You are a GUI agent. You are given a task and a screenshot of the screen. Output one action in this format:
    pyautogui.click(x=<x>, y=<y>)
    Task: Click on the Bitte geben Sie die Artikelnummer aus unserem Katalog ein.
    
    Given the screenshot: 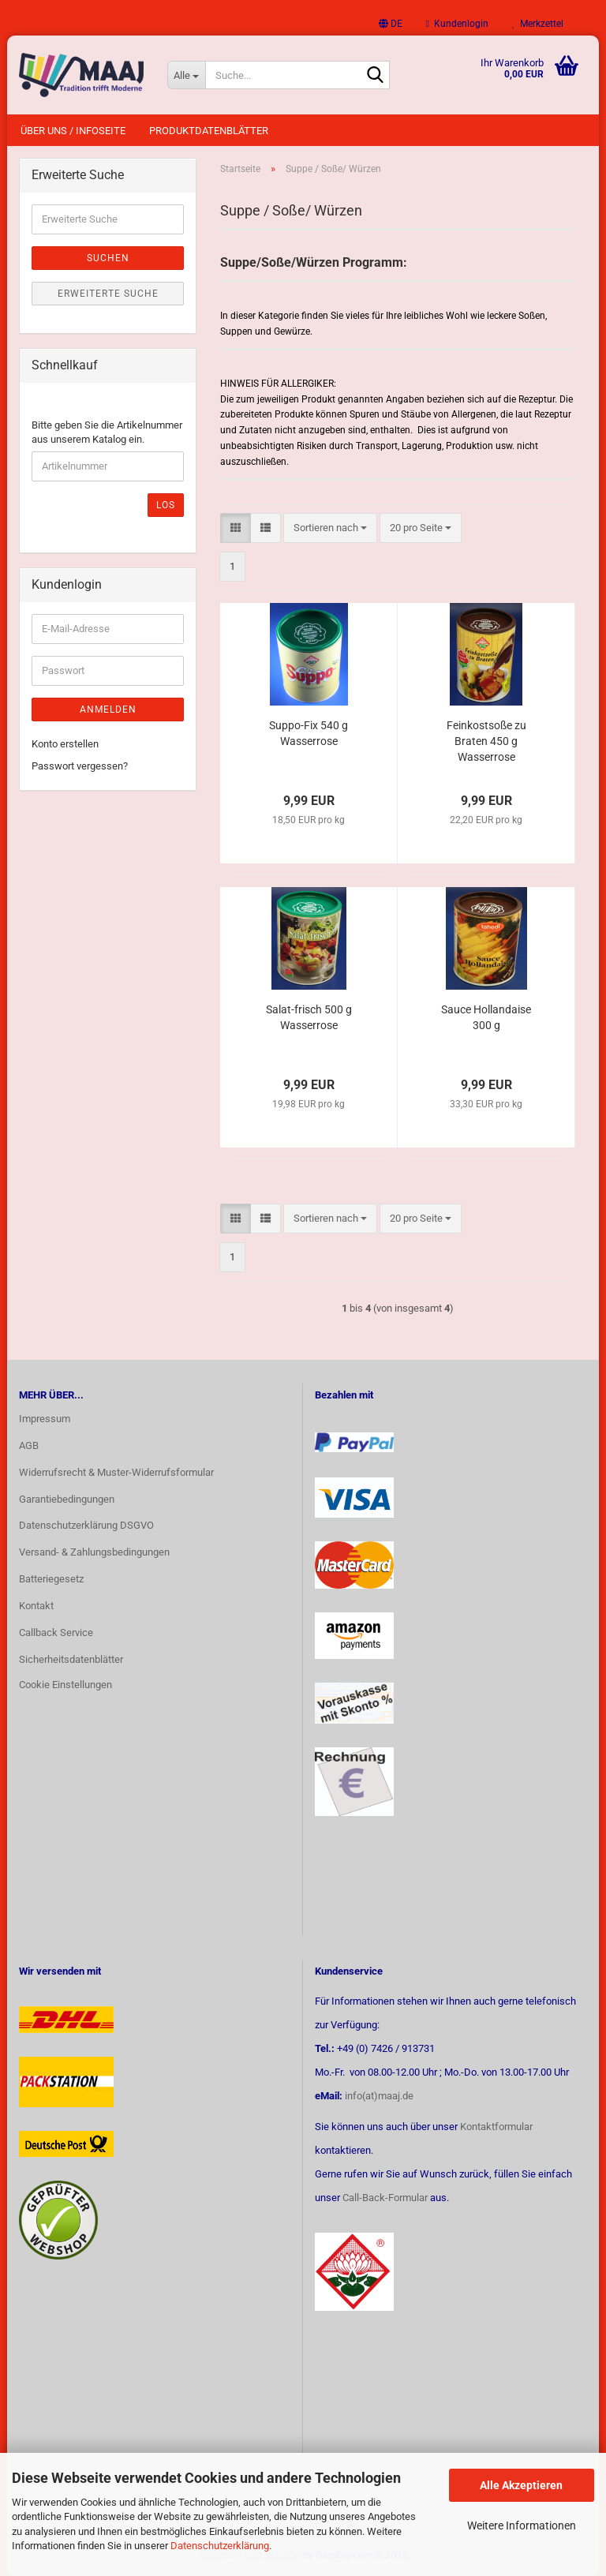 What is the action you would take?
    pyautogui.click(x=107, y=432)
    